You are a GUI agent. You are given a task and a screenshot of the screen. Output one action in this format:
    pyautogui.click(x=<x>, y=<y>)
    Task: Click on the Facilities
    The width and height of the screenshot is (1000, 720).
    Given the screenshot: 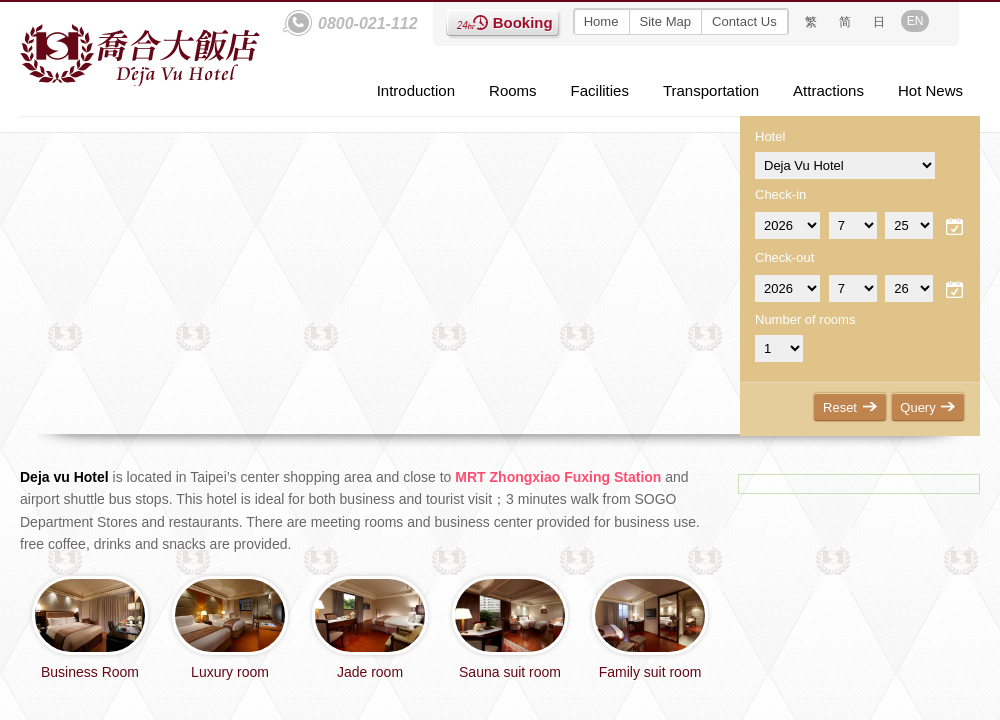 What is the action you would take?
    pyautogui.click(x=600, y=90)
    